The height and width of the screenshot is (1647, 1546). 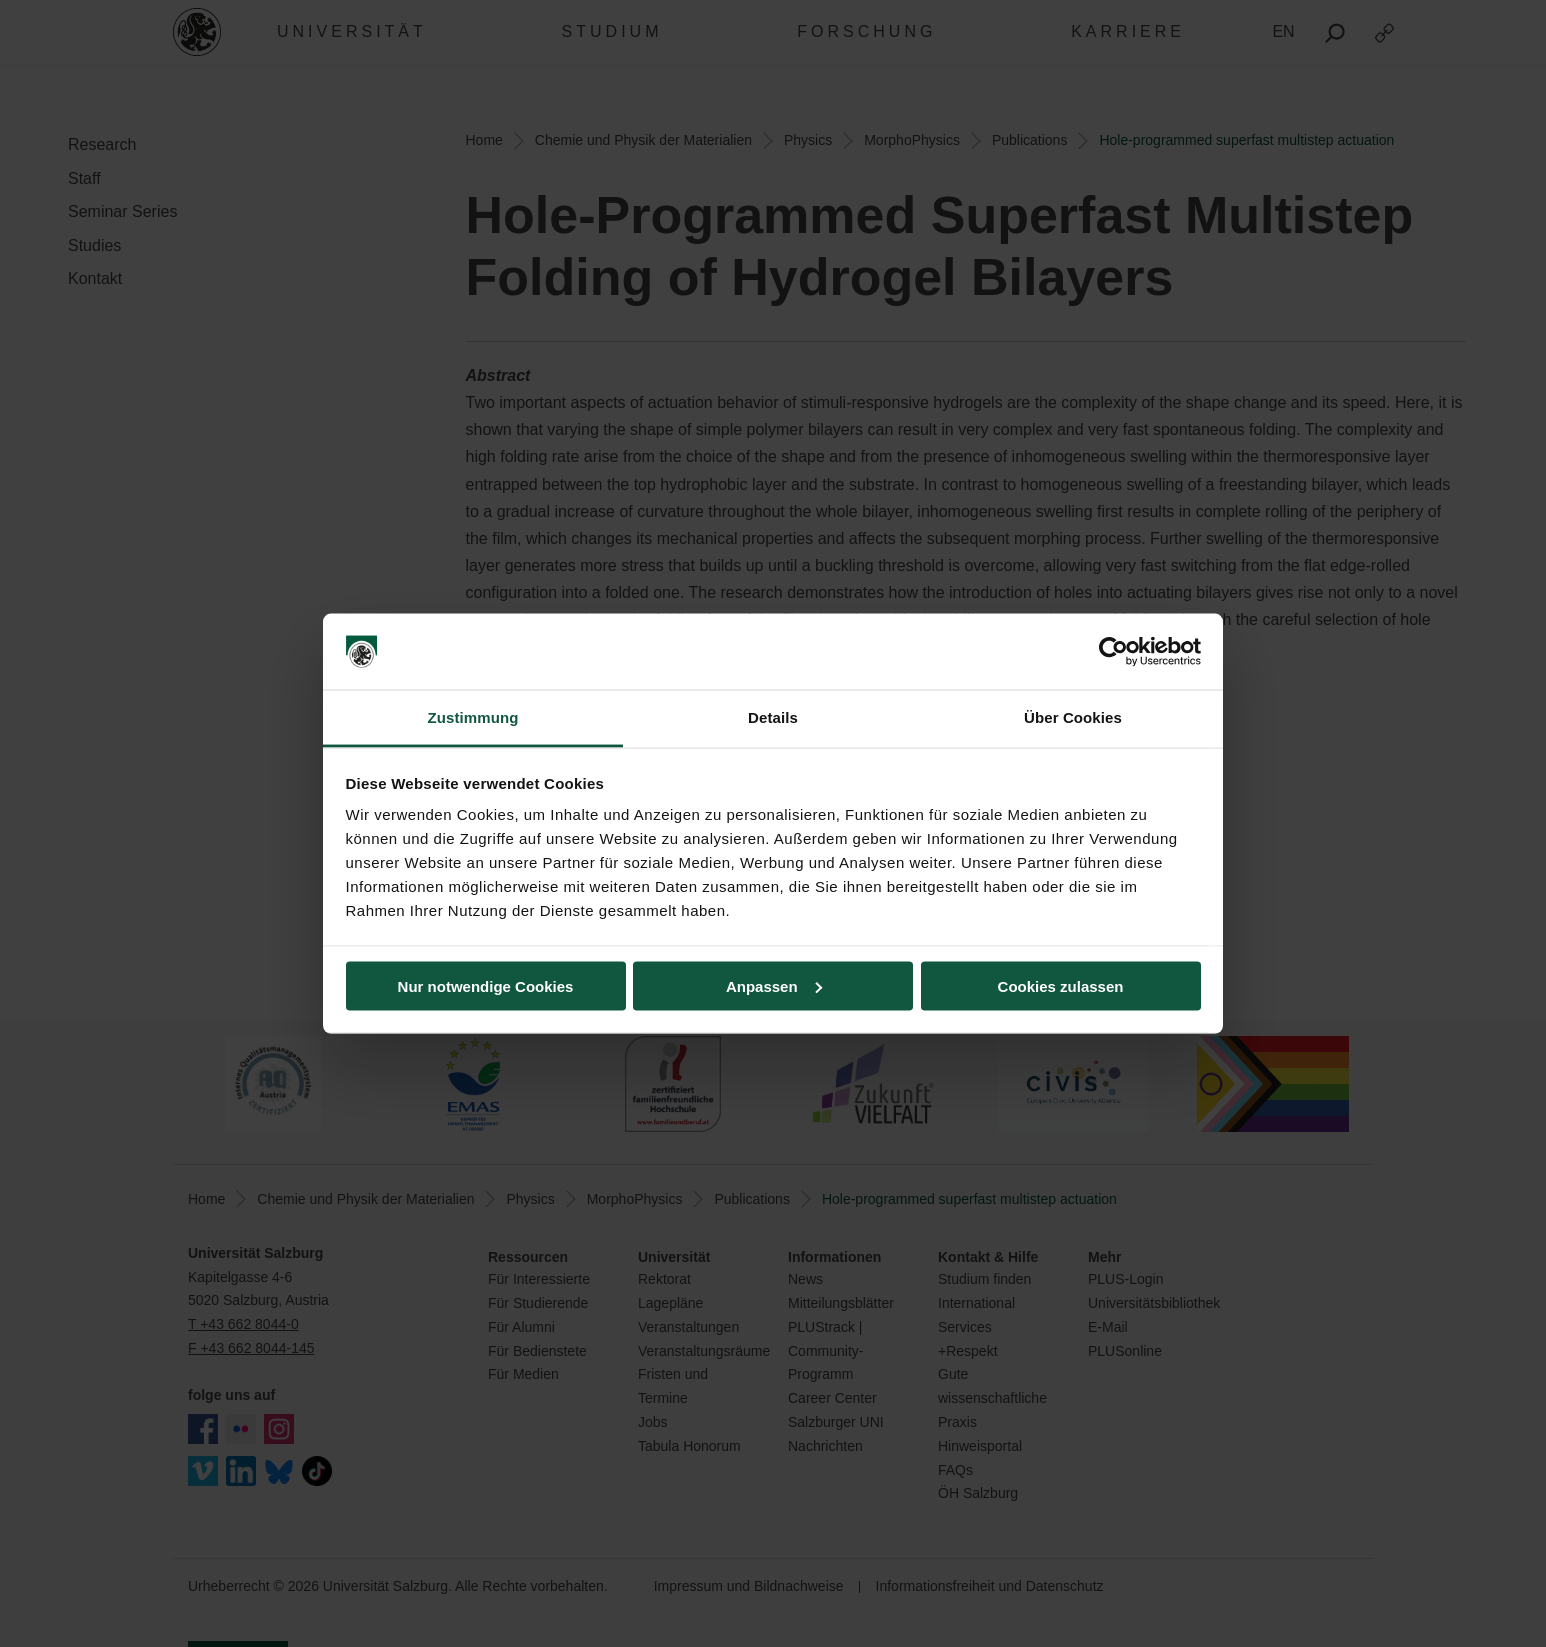 I want to click on [Cookiebot von Usercentrics - öffnet in einem neuen Fenster], so click(x=1113, y=652).